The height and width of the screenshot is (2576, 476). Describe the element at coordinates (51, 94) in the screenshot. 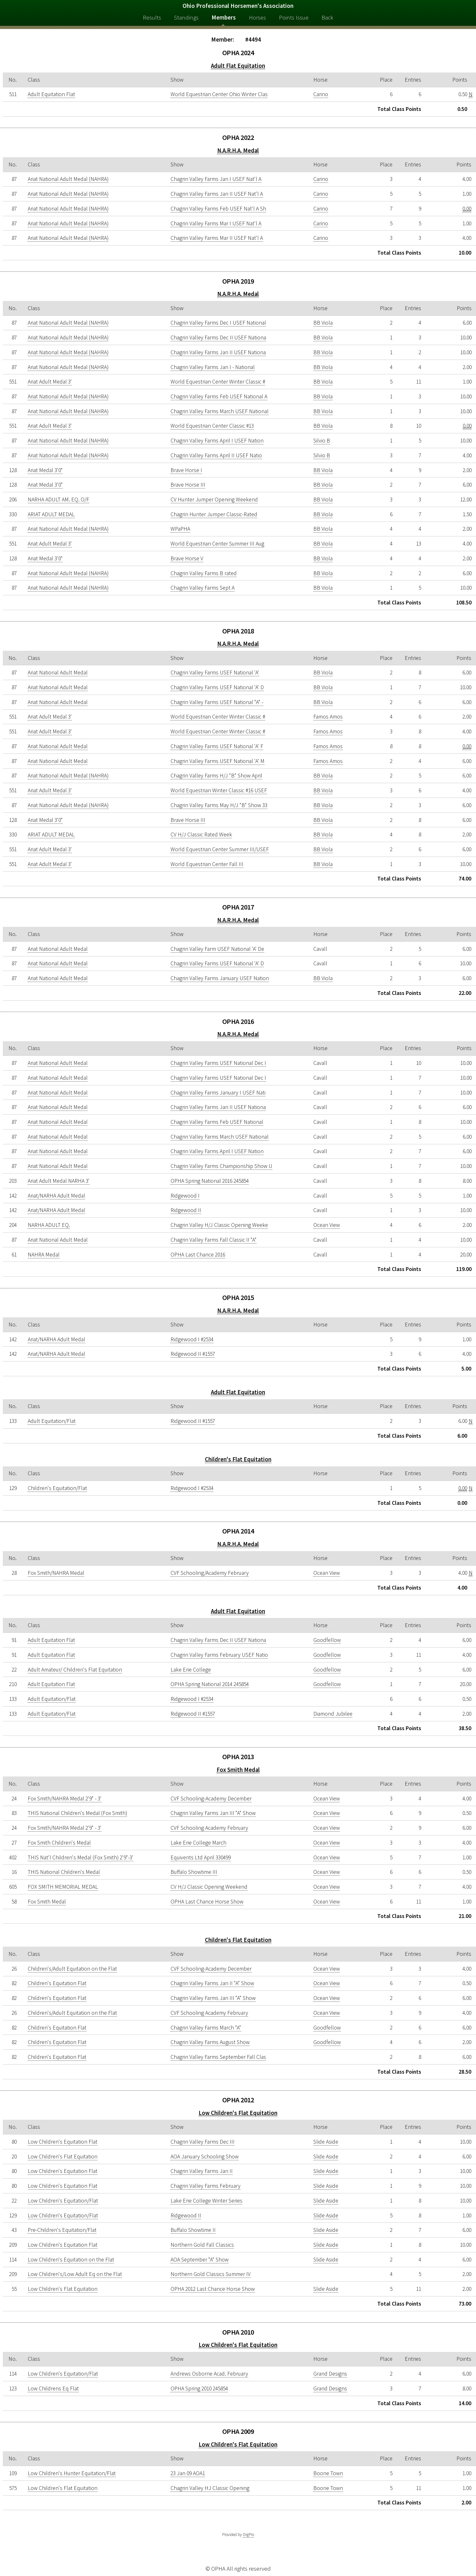

I see `Adult Equitation Flat` at that location.